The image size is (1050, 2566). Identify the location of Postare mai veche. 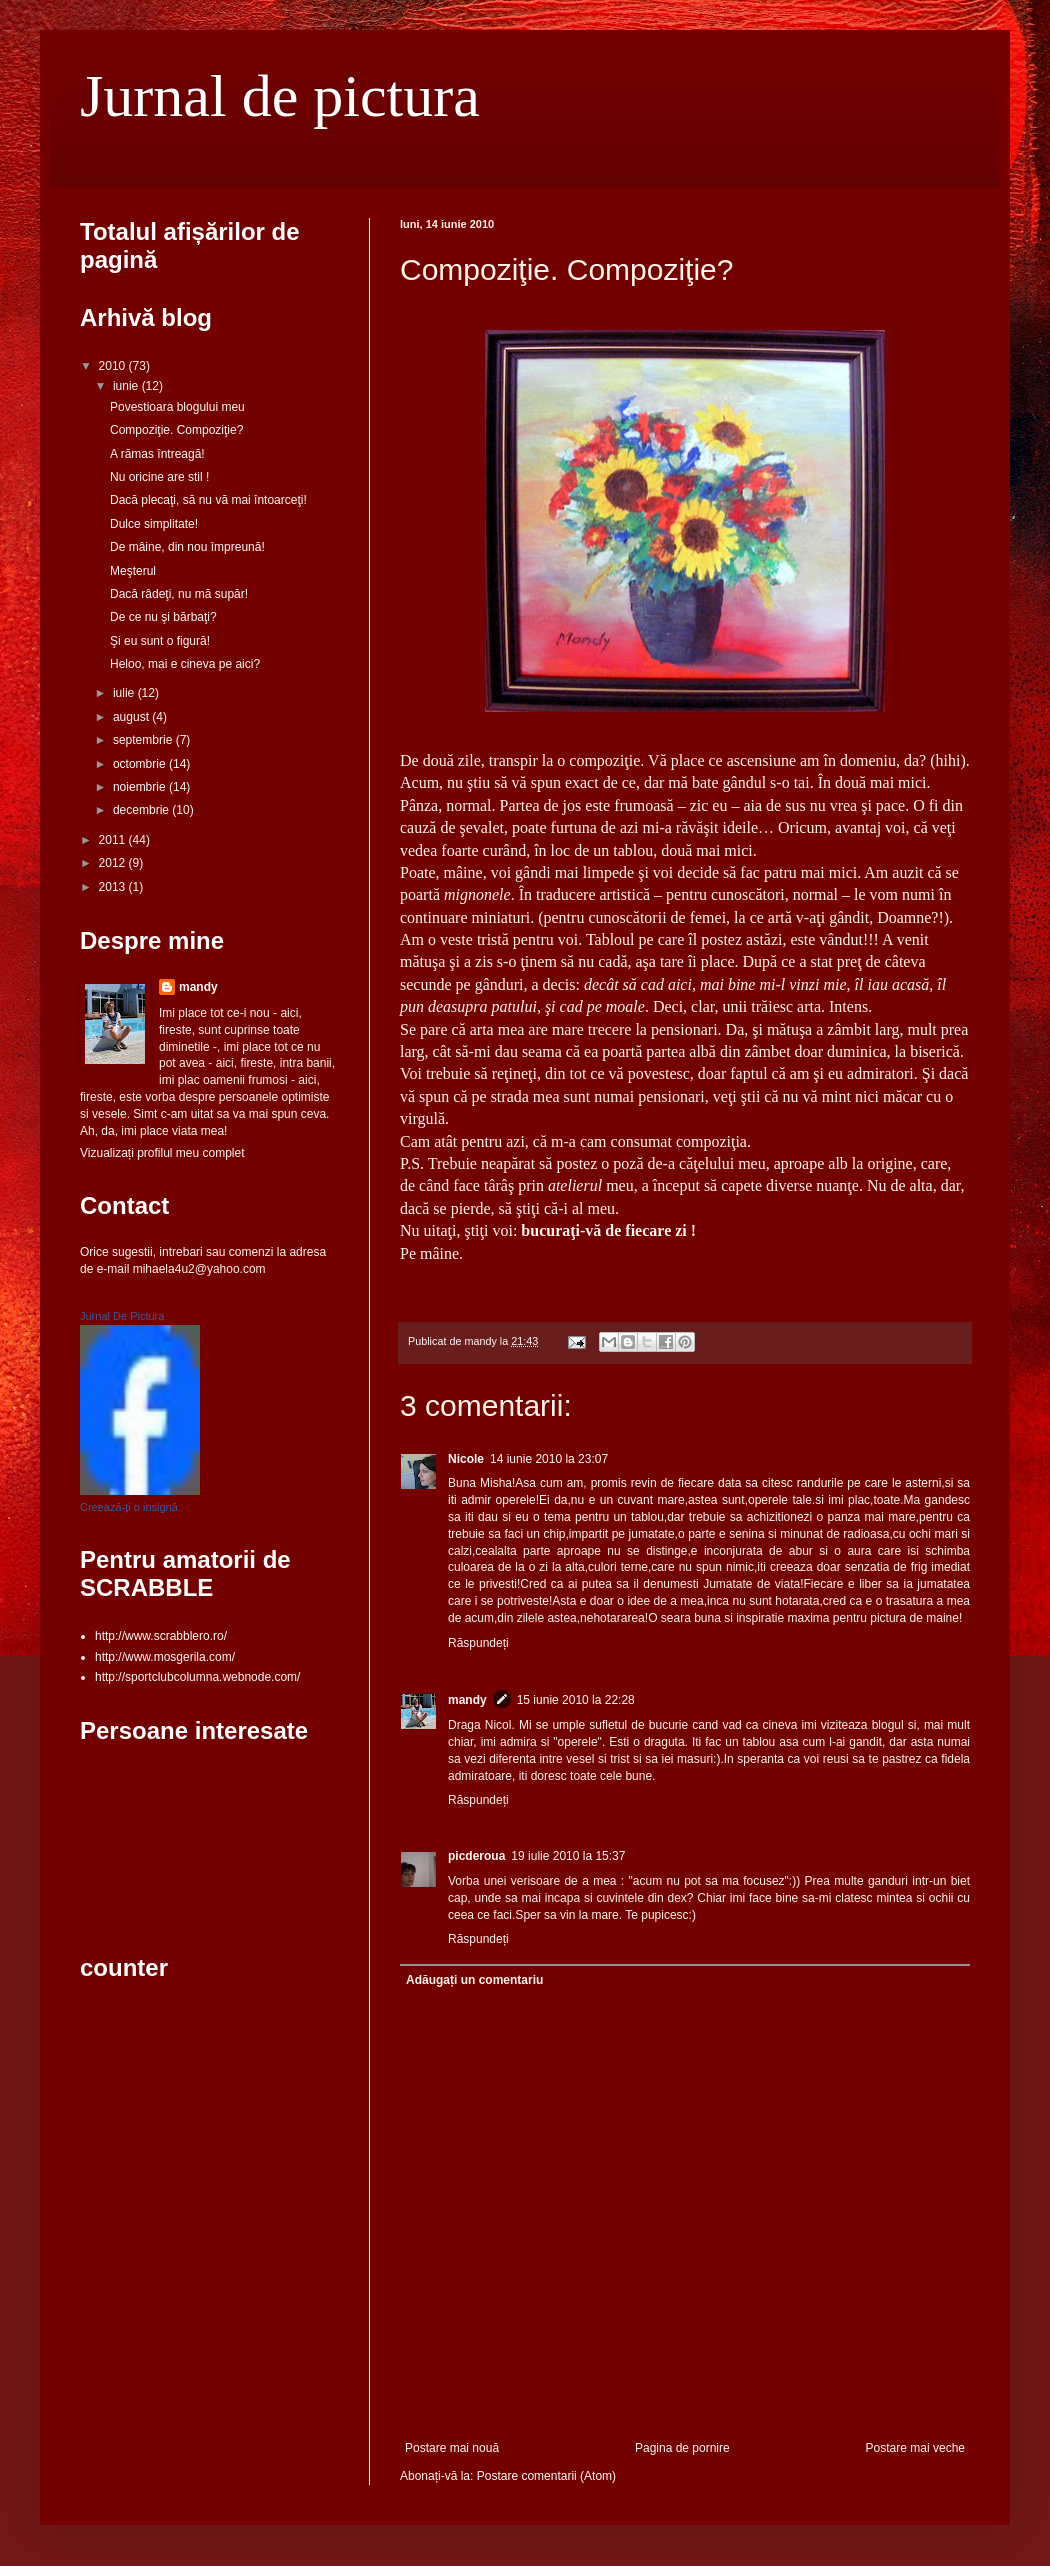
(915, 2448).